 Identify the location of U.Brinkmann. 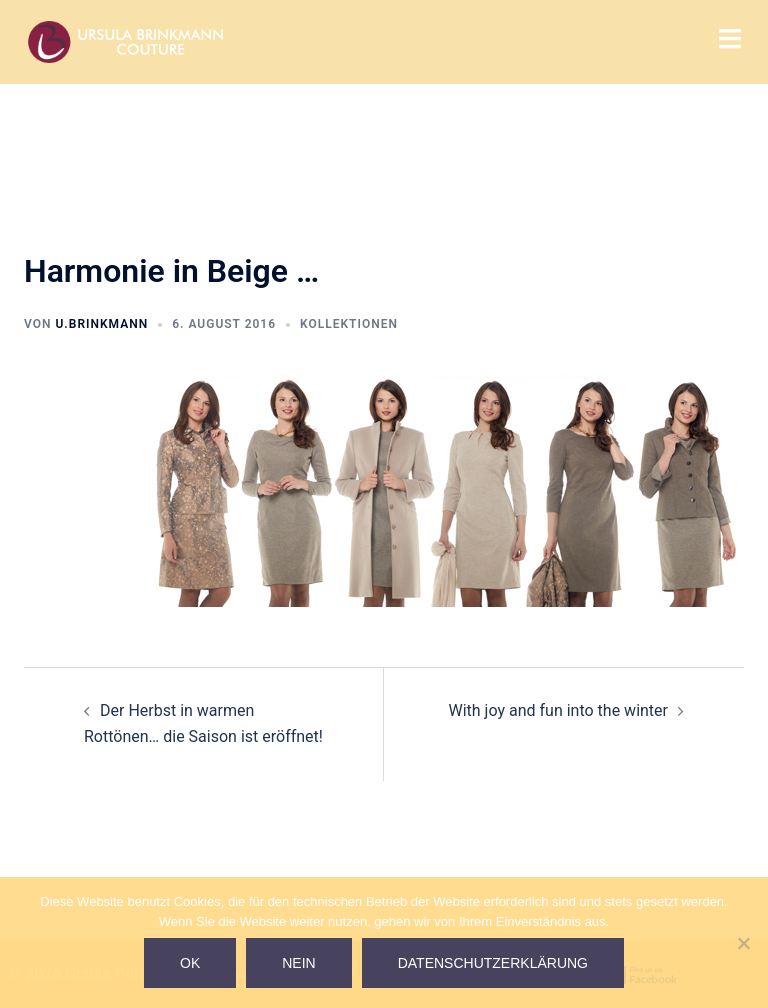
(101, 324).